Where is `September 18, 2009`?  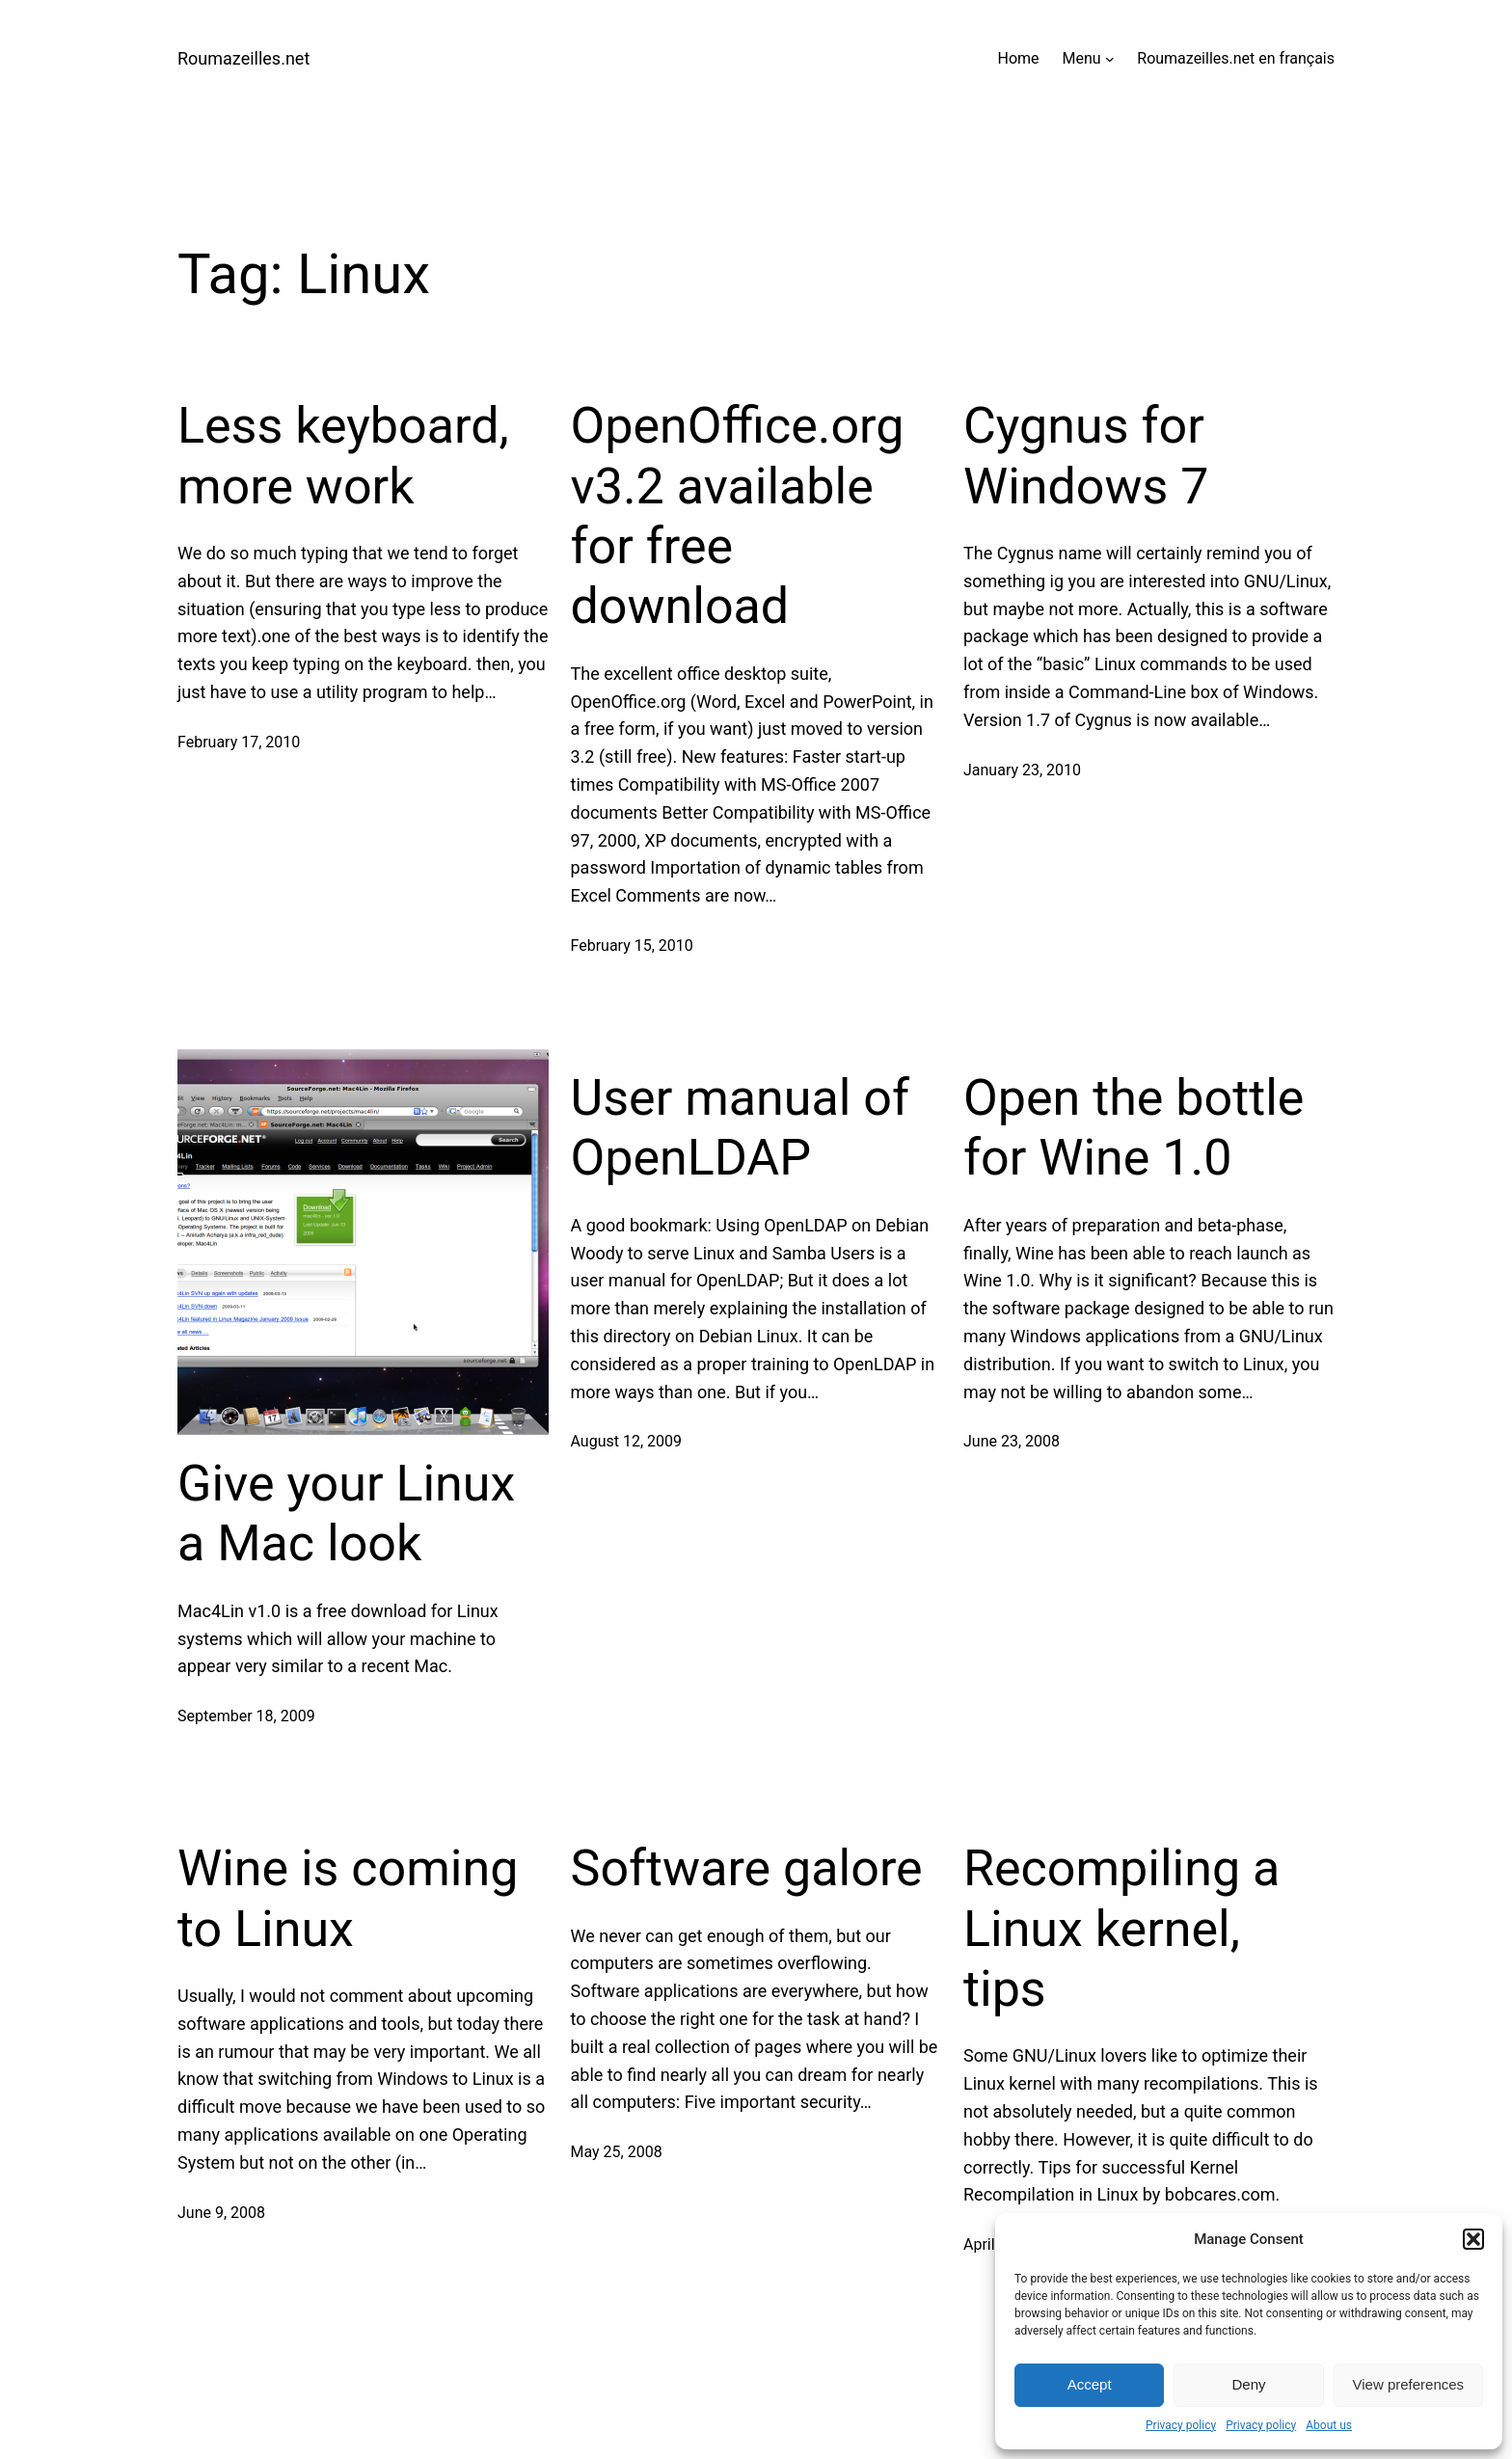 September 18, 2009 is located at coordinates (246, 1716).